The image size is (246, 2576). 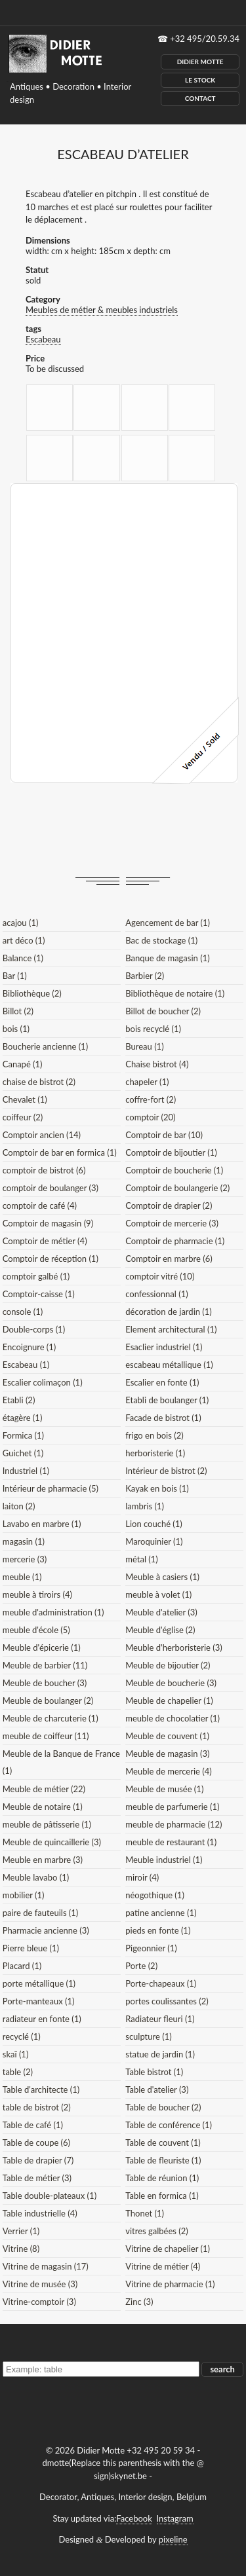 I want to click on Meuble de mercerie (4), so click(x=168, y=1771).